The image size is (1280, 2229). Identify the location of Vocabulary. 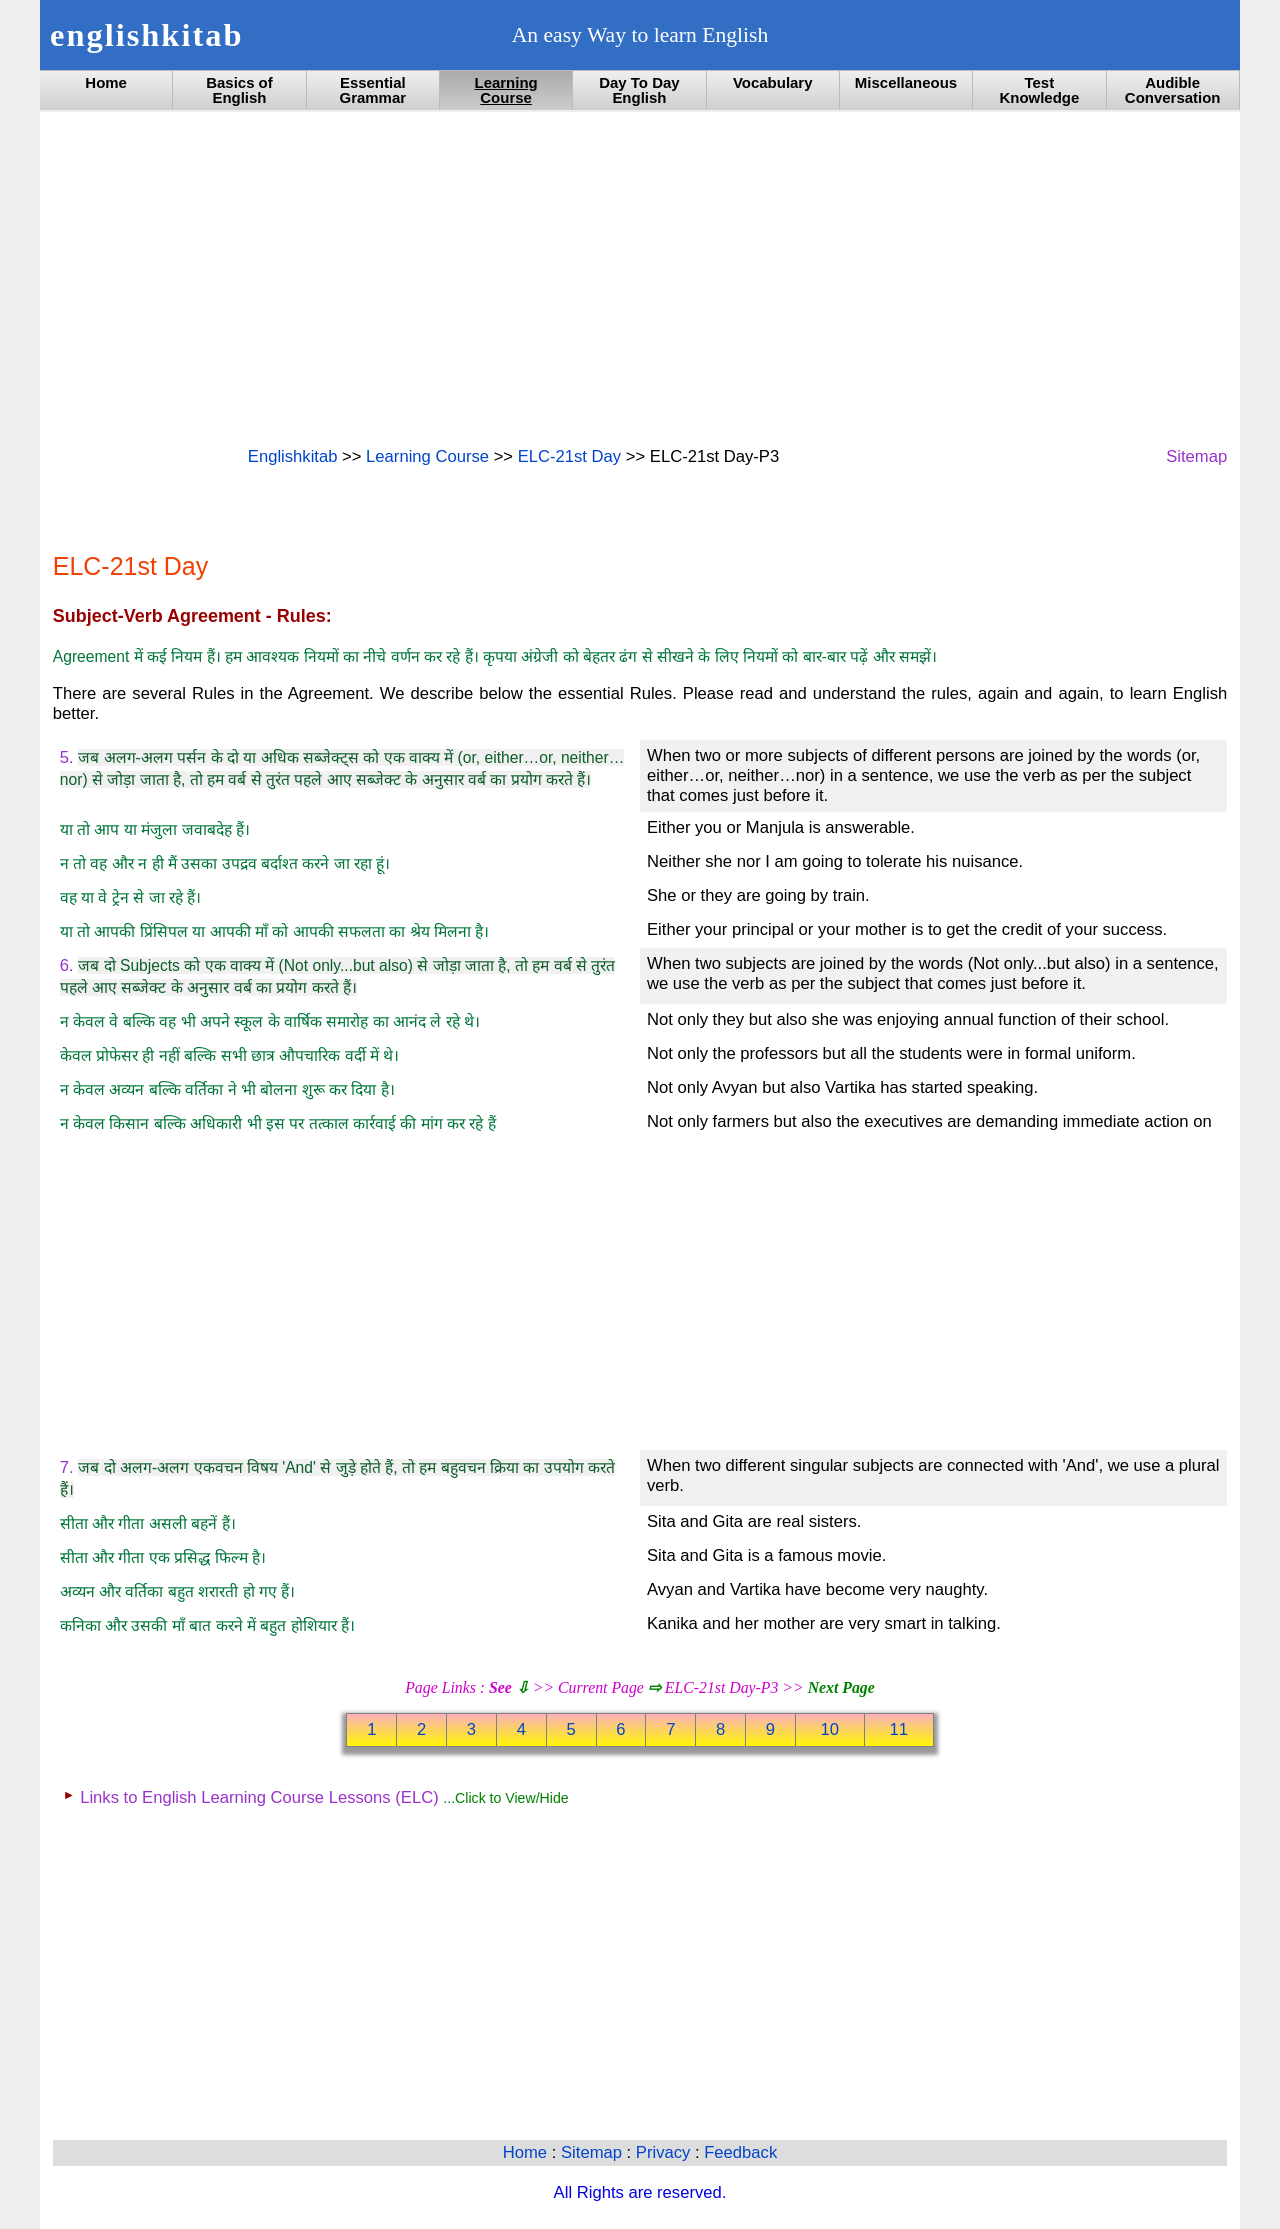
(773, 82).